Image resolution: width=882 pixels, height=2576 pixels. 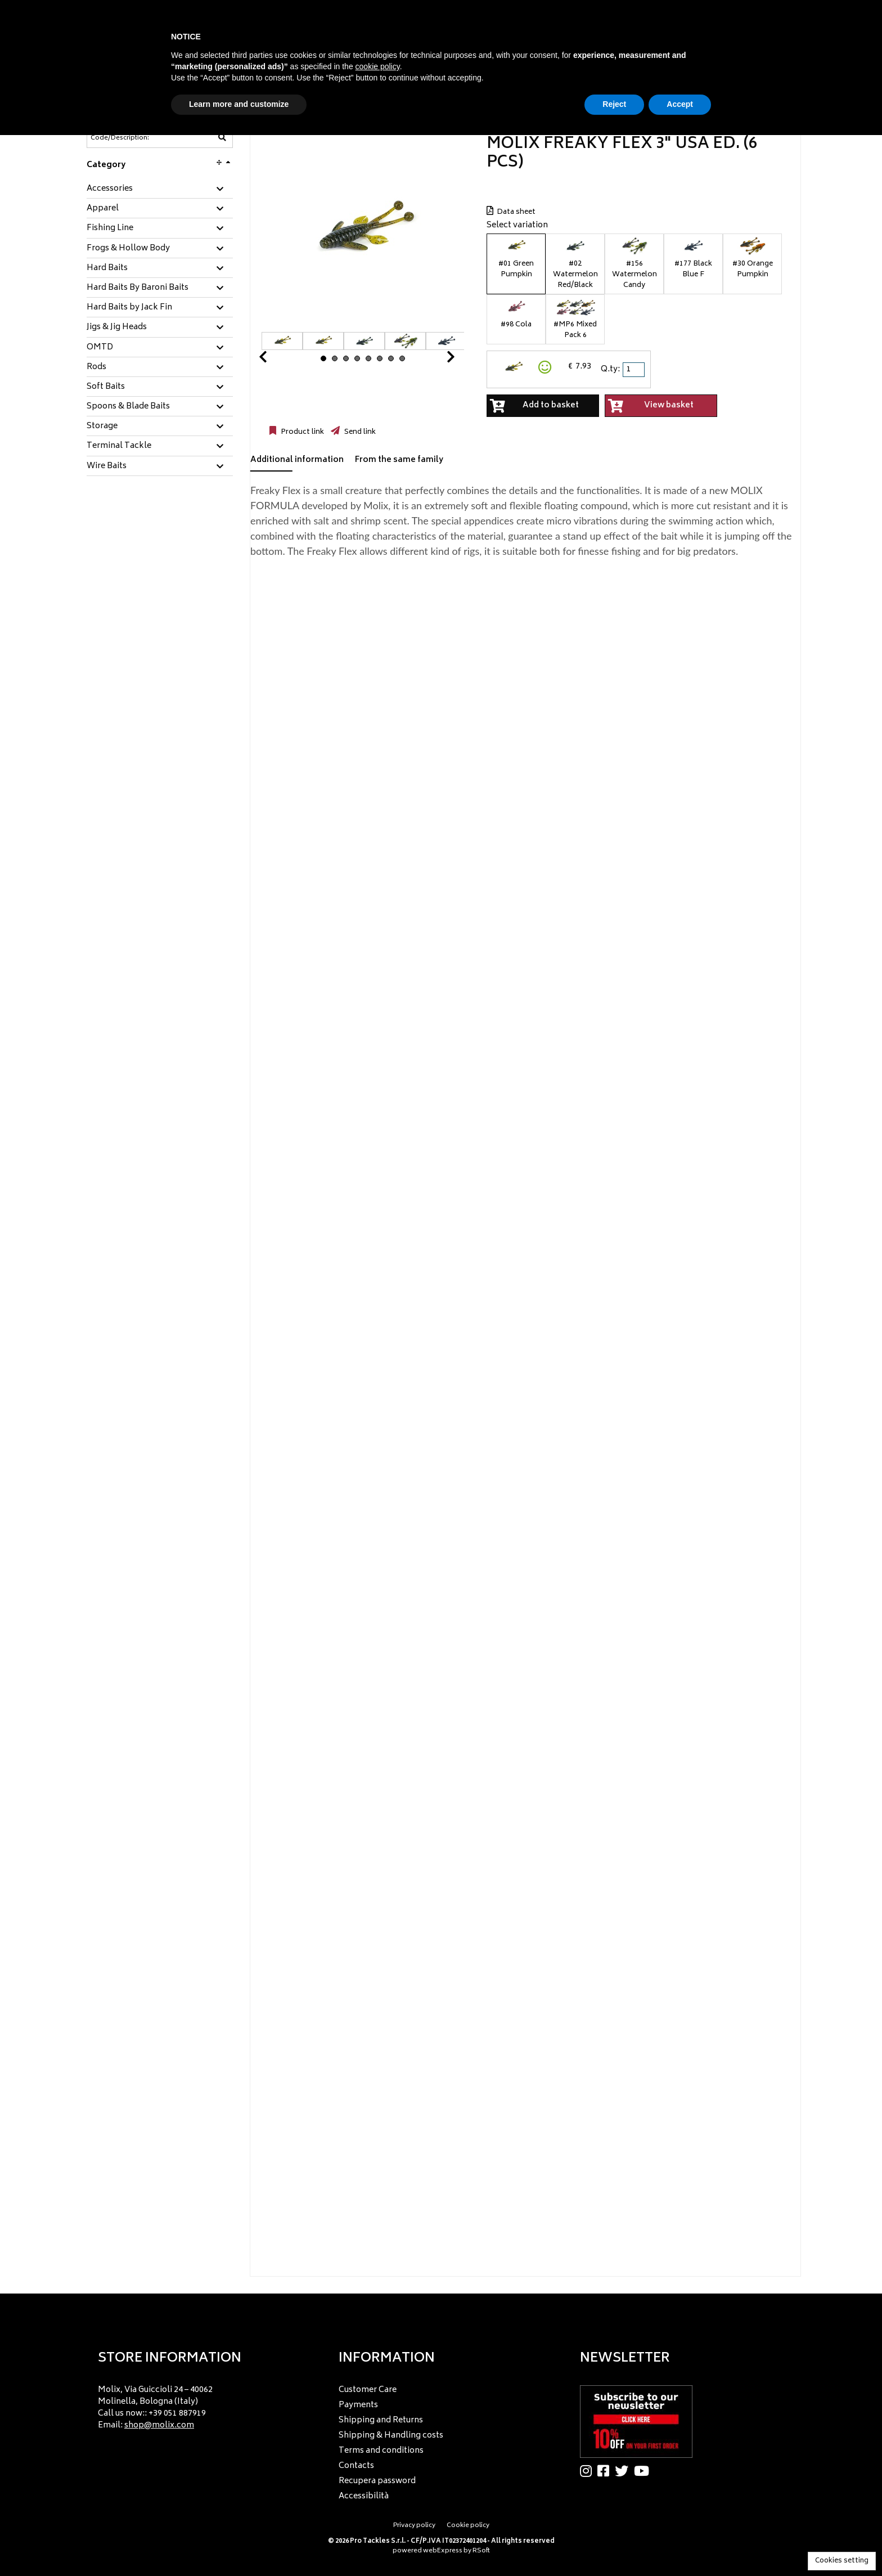 I want to click on [spinbutton], so click(x=634, y=369).